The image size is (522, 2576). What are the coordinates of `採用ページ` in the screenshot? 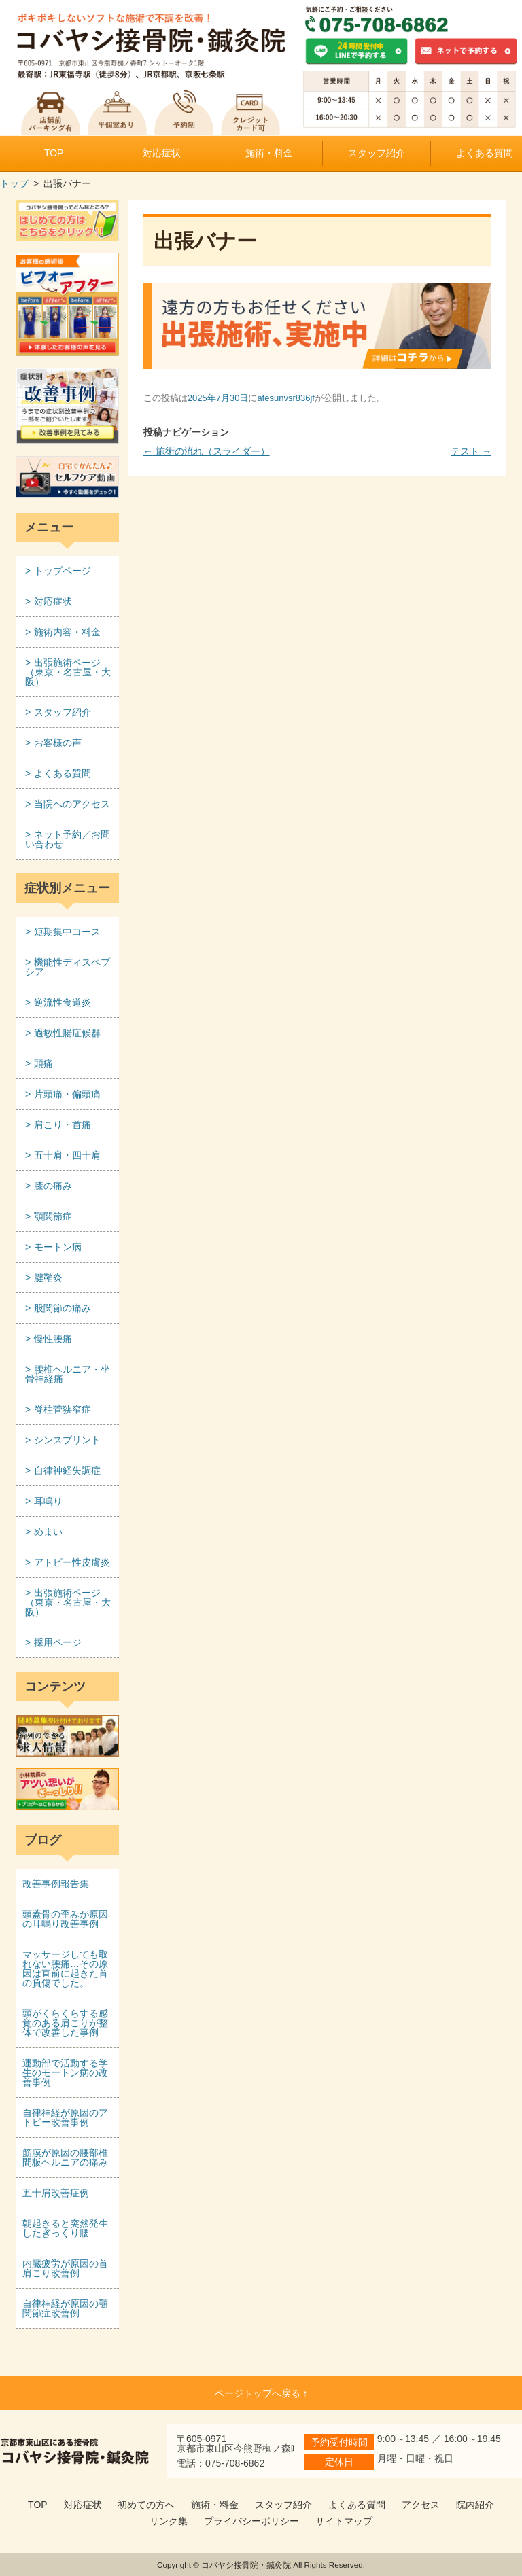 It's located at (58, 1642).